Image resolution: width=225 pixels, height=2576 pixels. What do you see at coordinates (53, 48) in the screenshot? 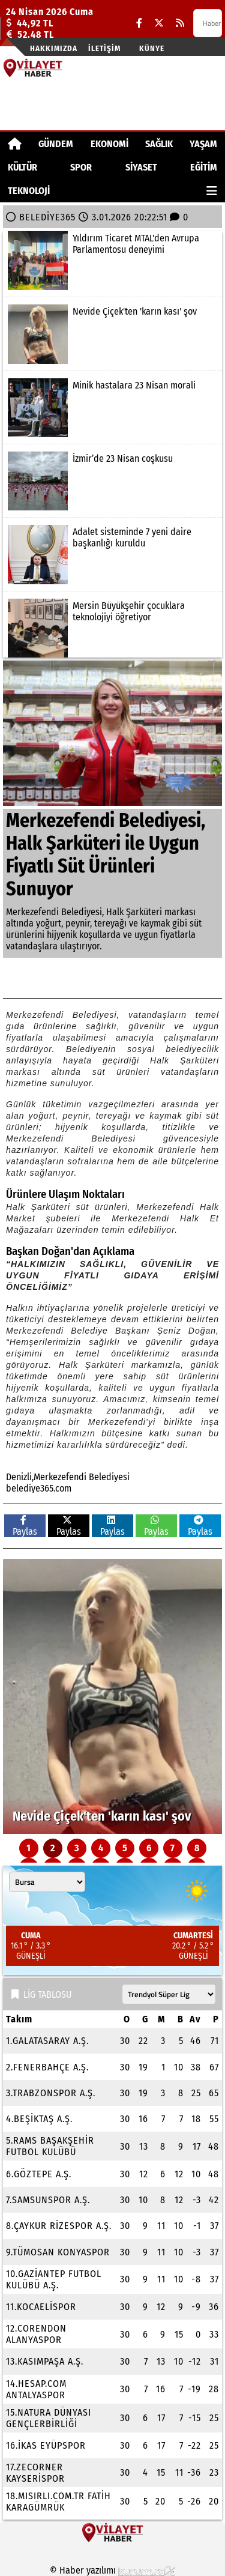
I see `Hakkımızda` at bounding box center [53, 48].